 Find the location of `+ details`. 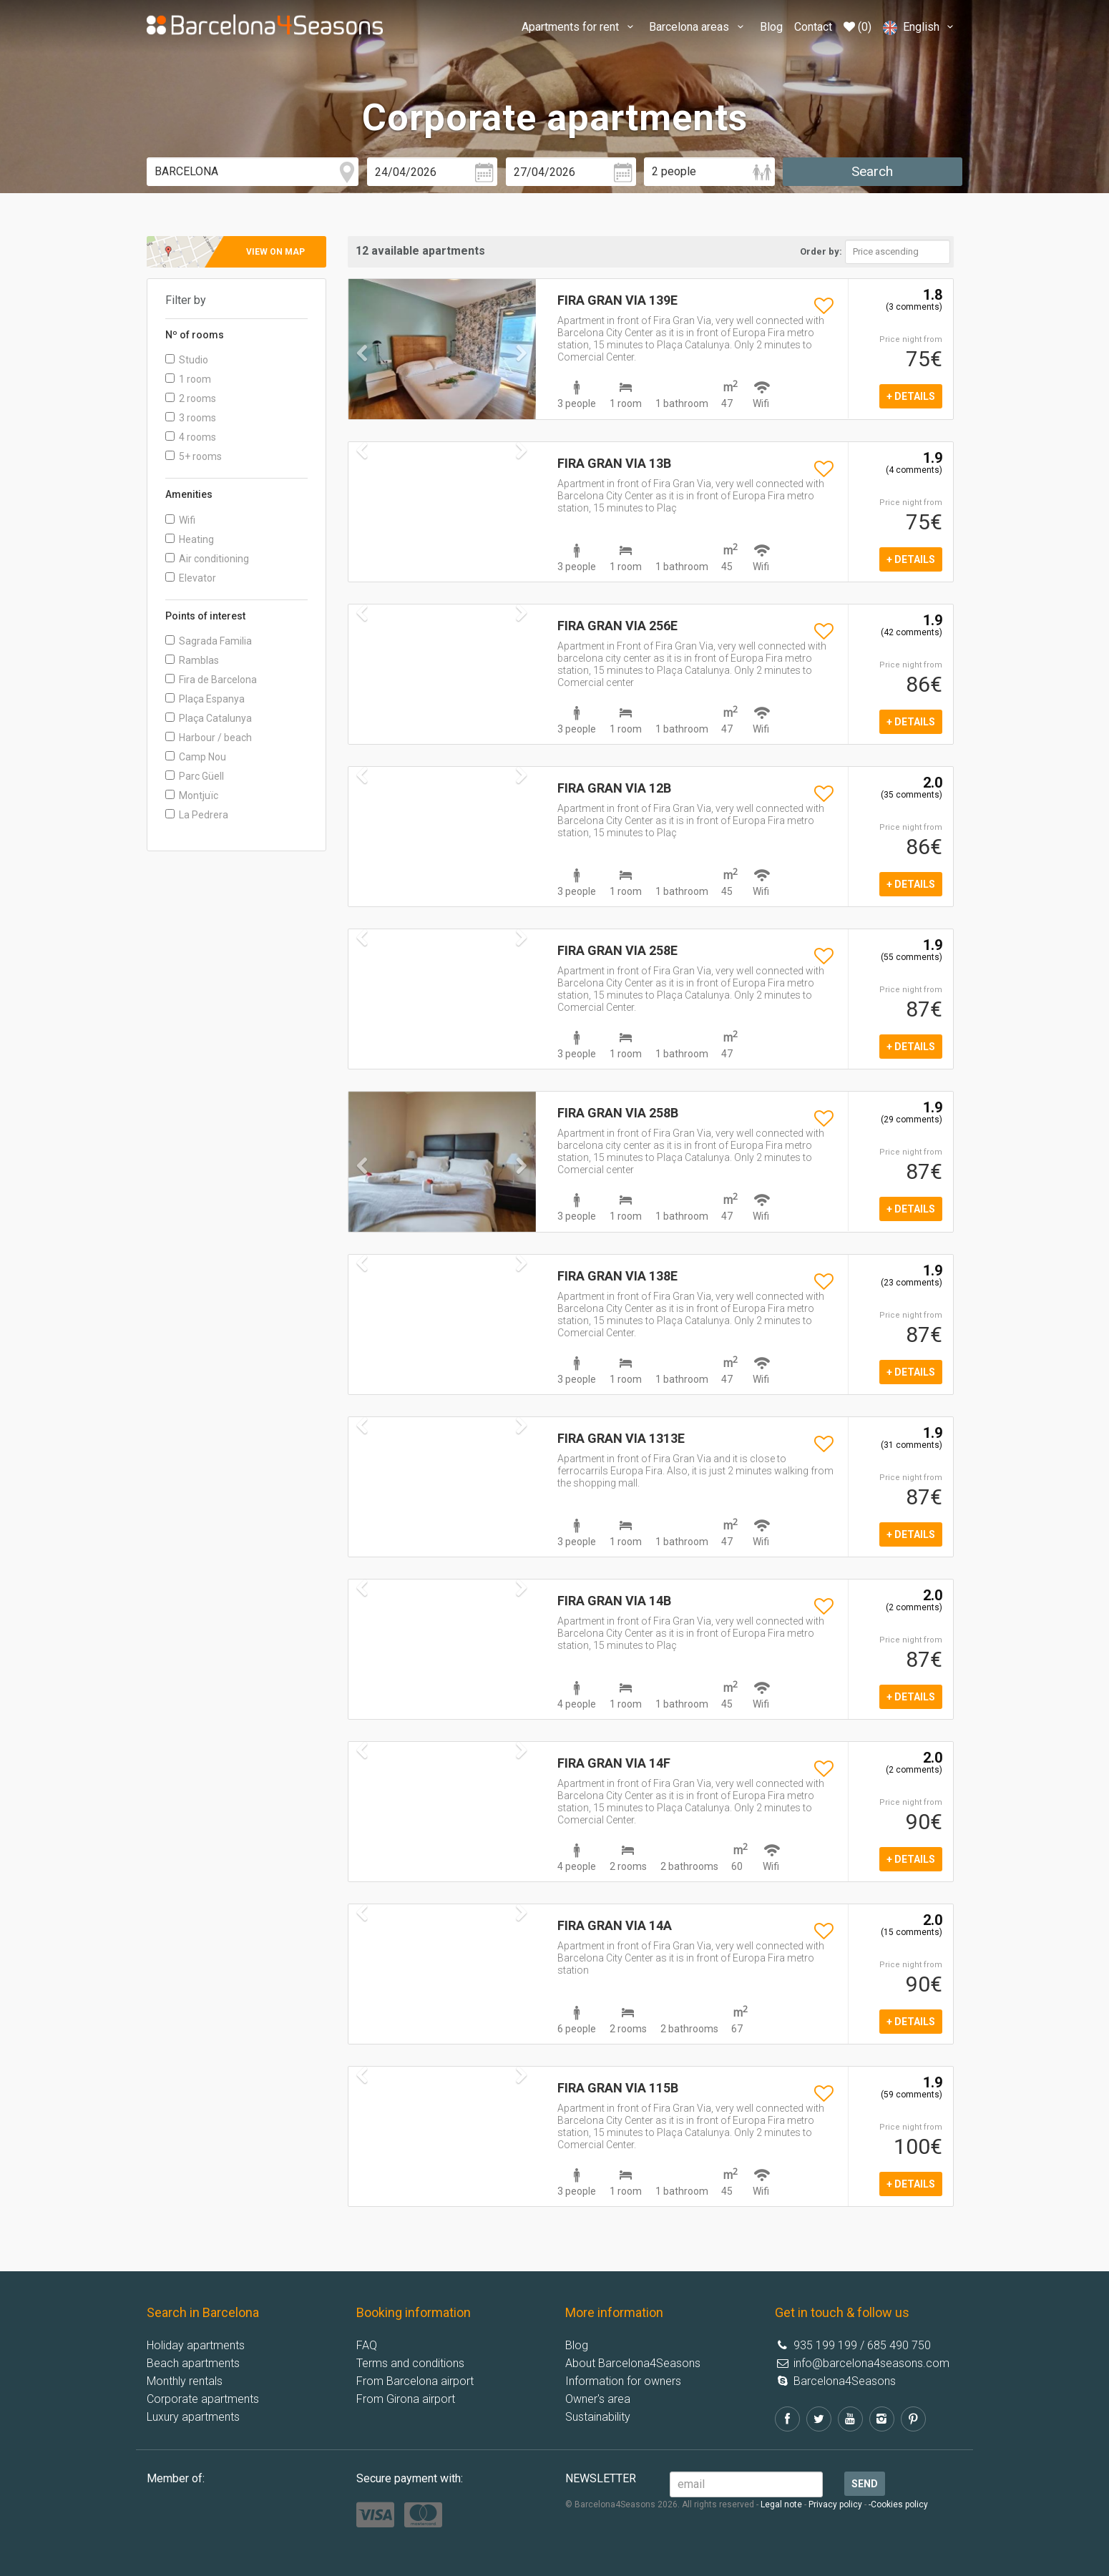

+ details is located at coordinates (910, 396).